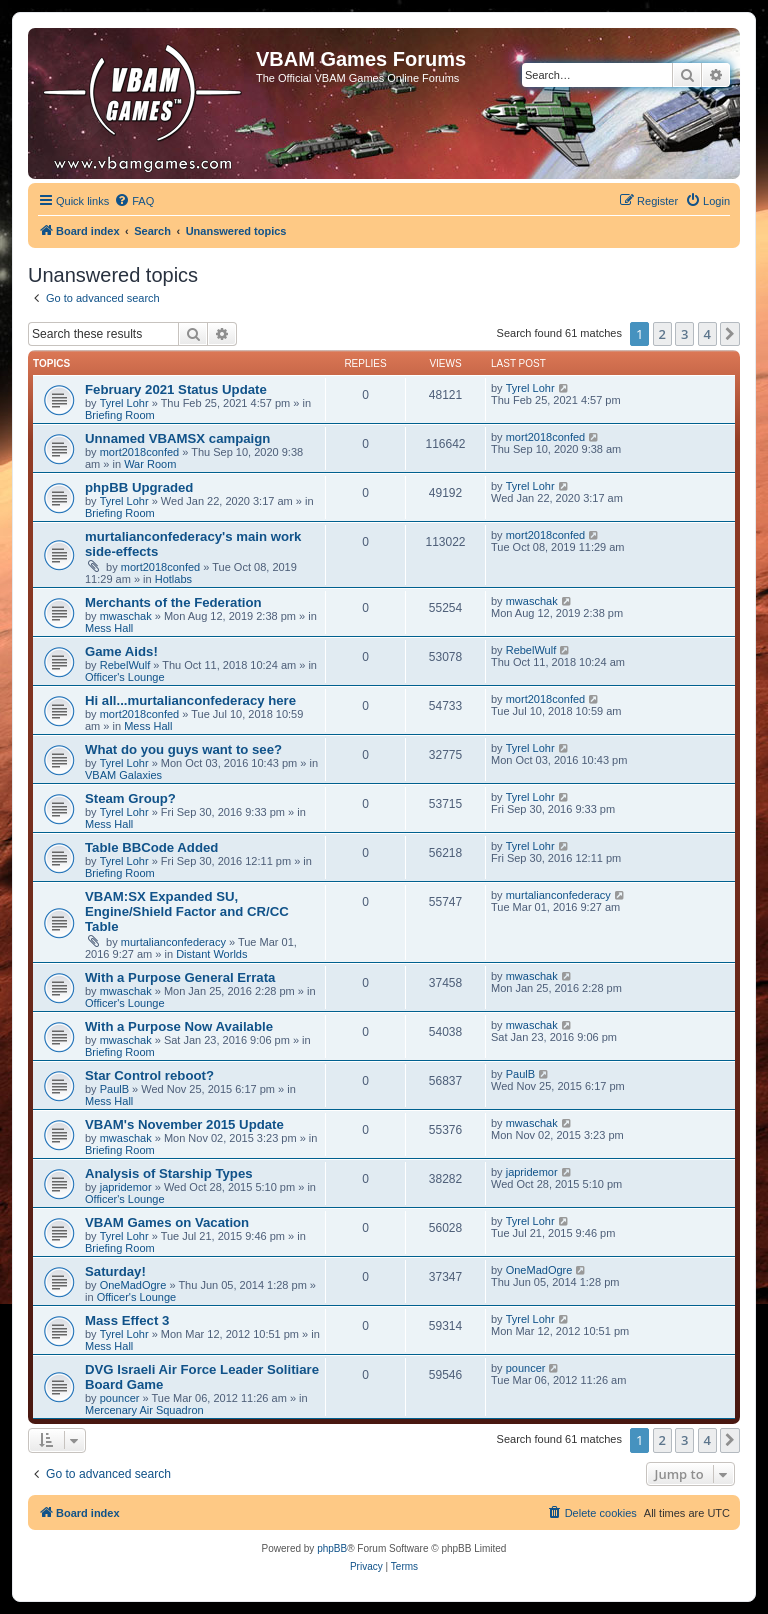  I want to click on VBAM's November 2015 Update, so click(184, 1124).